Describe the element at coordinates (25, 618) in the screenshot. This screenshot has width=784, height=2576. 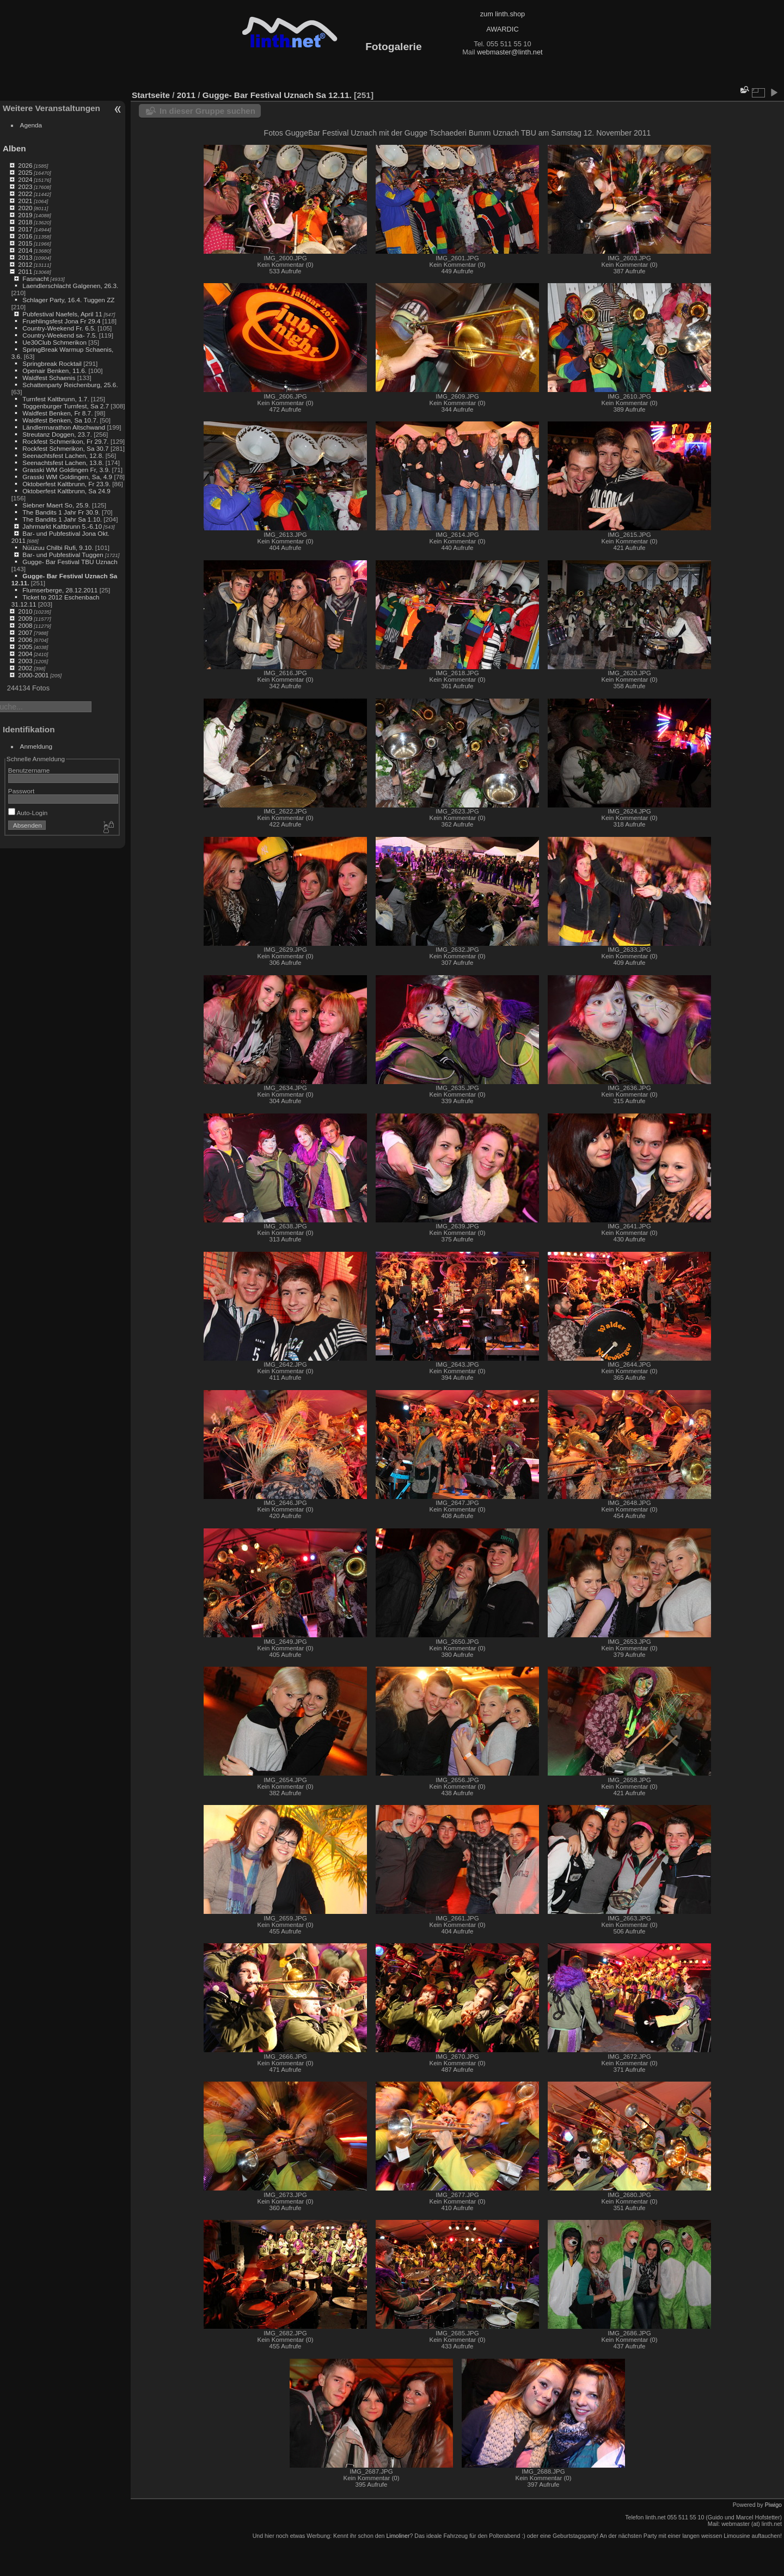
I see `2009` at that location.